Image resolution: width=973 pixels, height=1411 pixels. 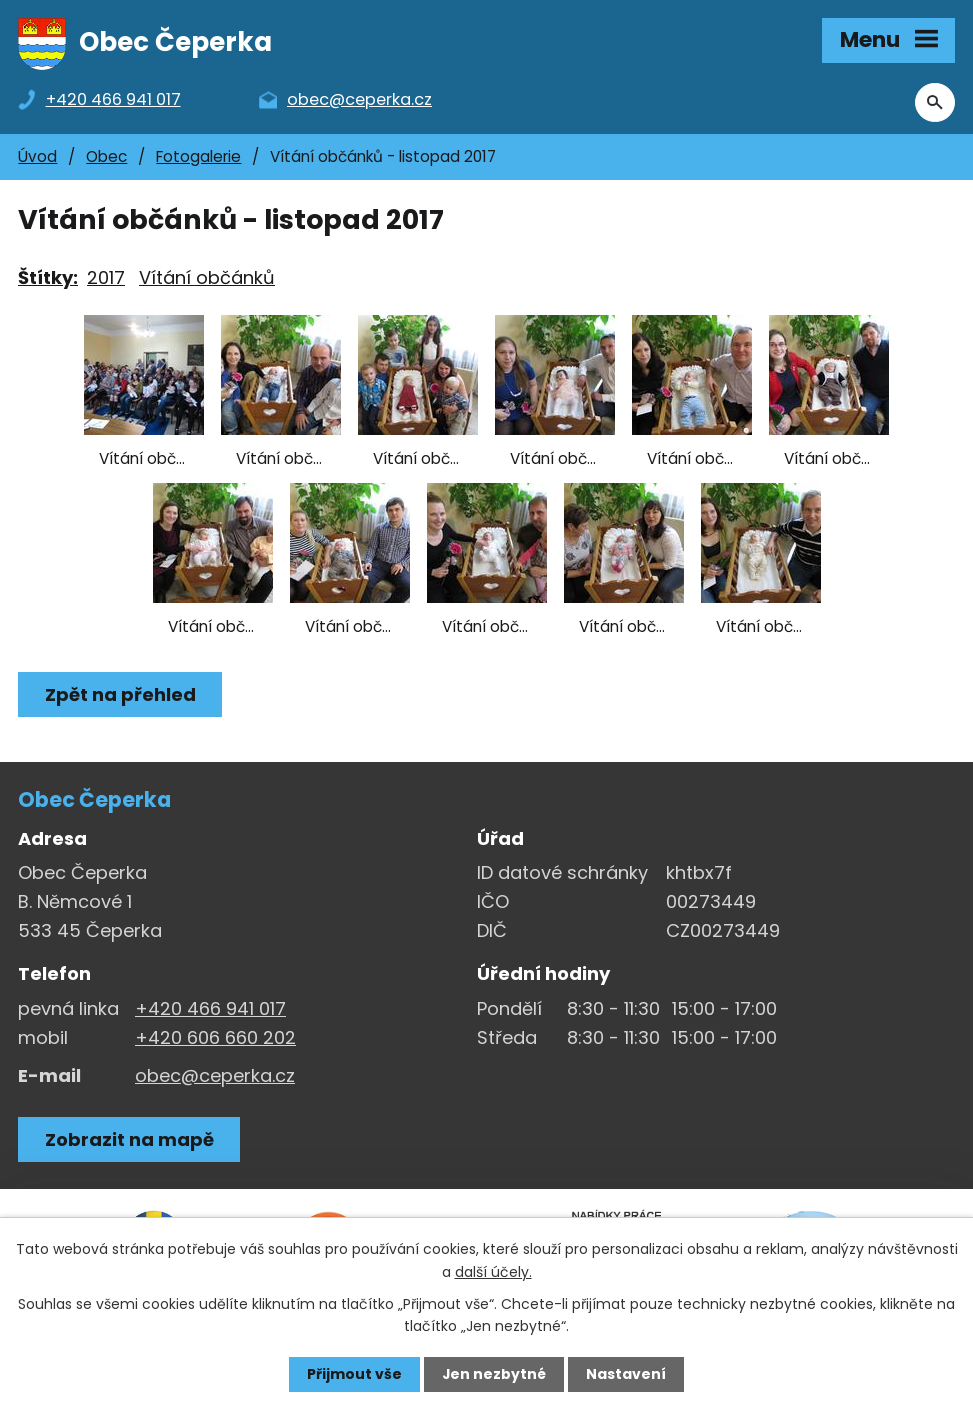 What do you see at coordinates (106, 158) in the screenshot?
I see `Obec` at bounding box center [106, 158].